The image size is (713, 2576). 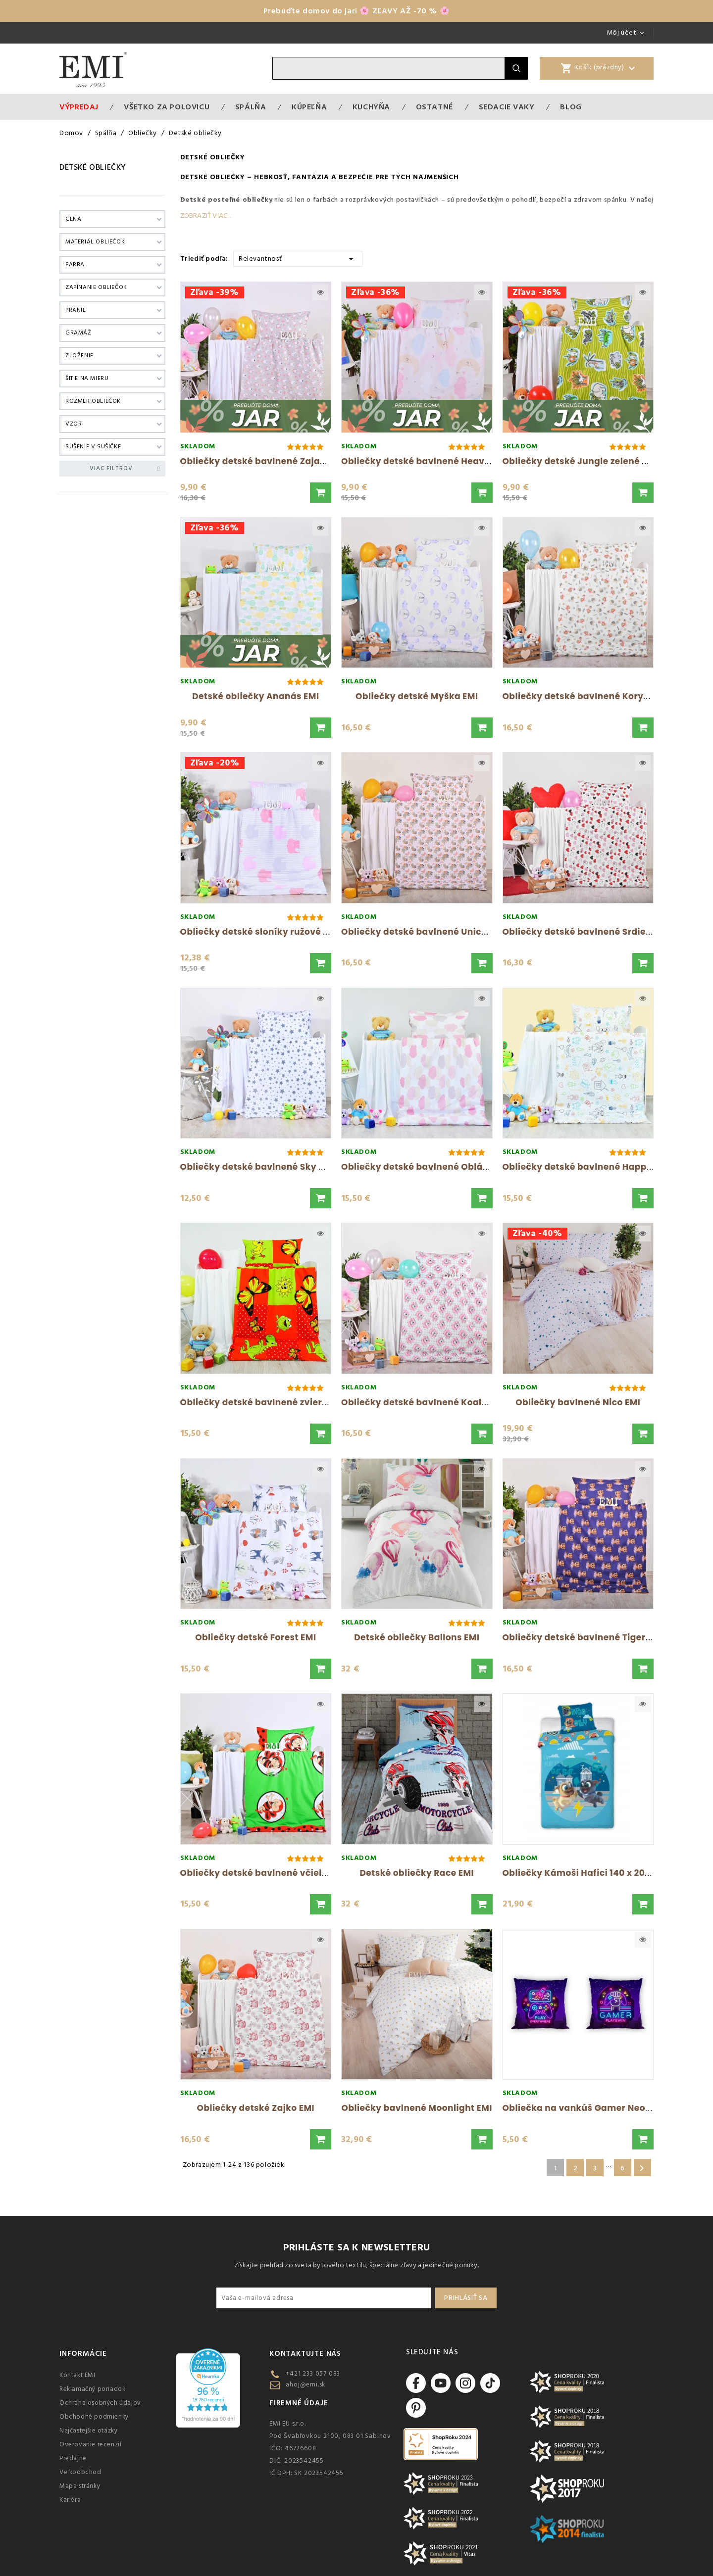 I want to click on VŠETKO ZA POLOVICU, so click(x=166, y=106).